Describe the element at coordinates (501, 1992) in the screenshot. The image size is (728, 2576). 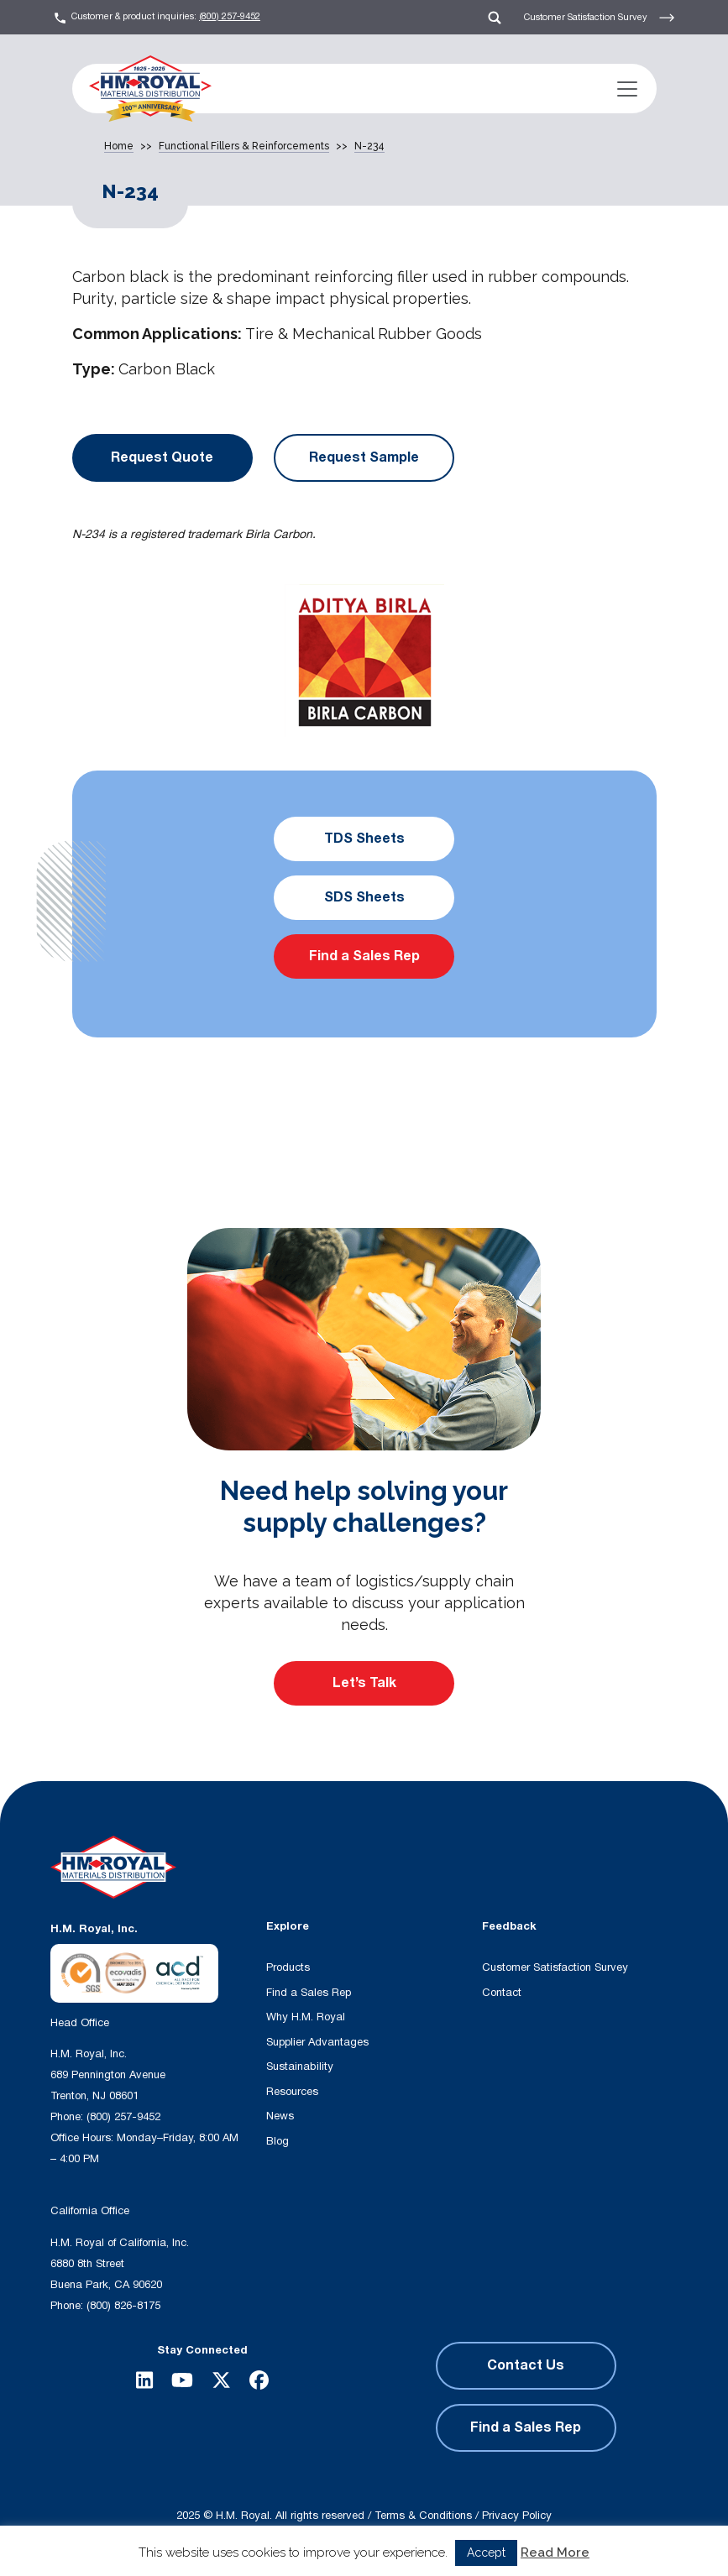
I see `Contact` at that location.